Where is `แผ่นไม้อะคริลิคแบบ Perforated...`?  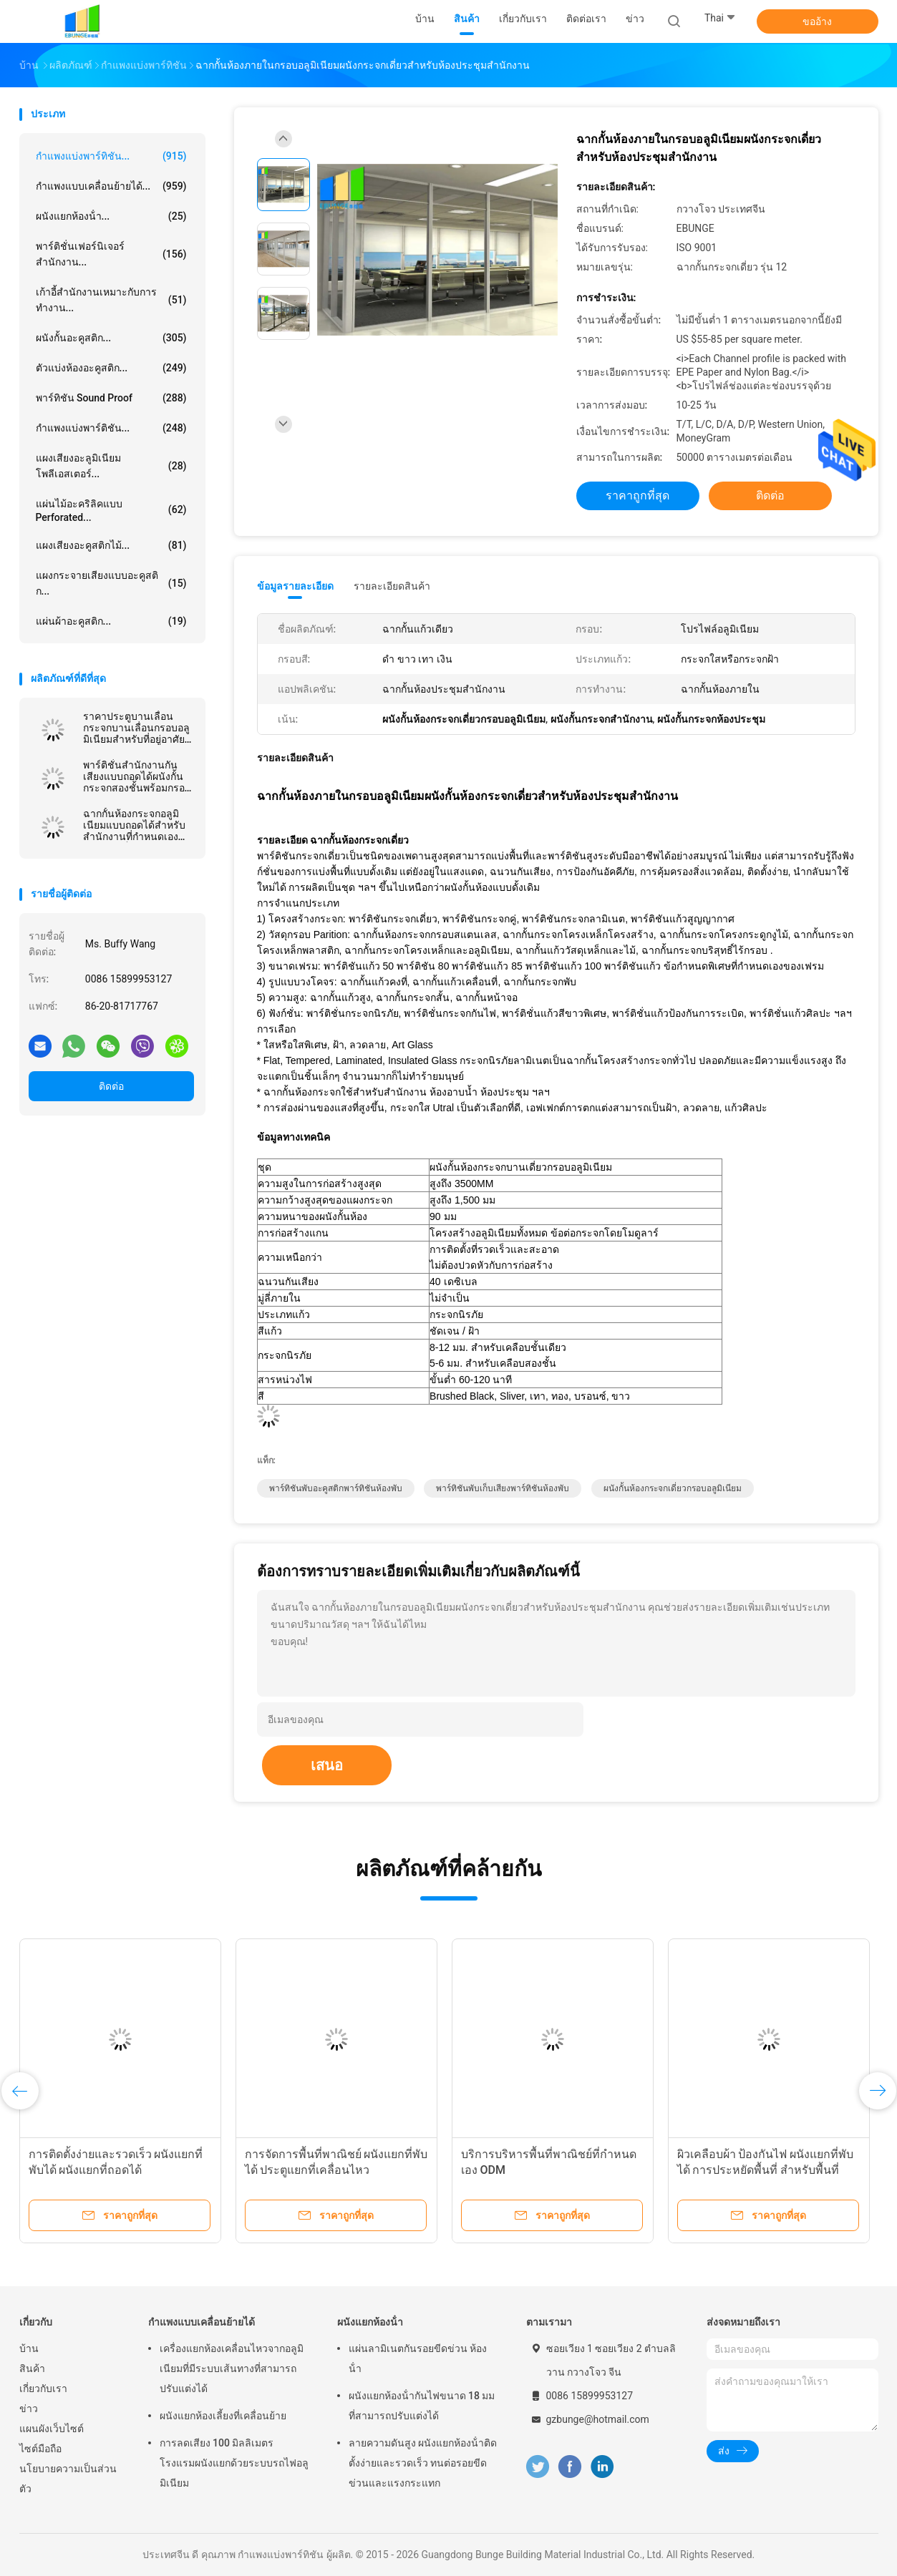 แผ่นไม้อะคริลิคแบบ Perforated... is located at coordinates (111, 510).